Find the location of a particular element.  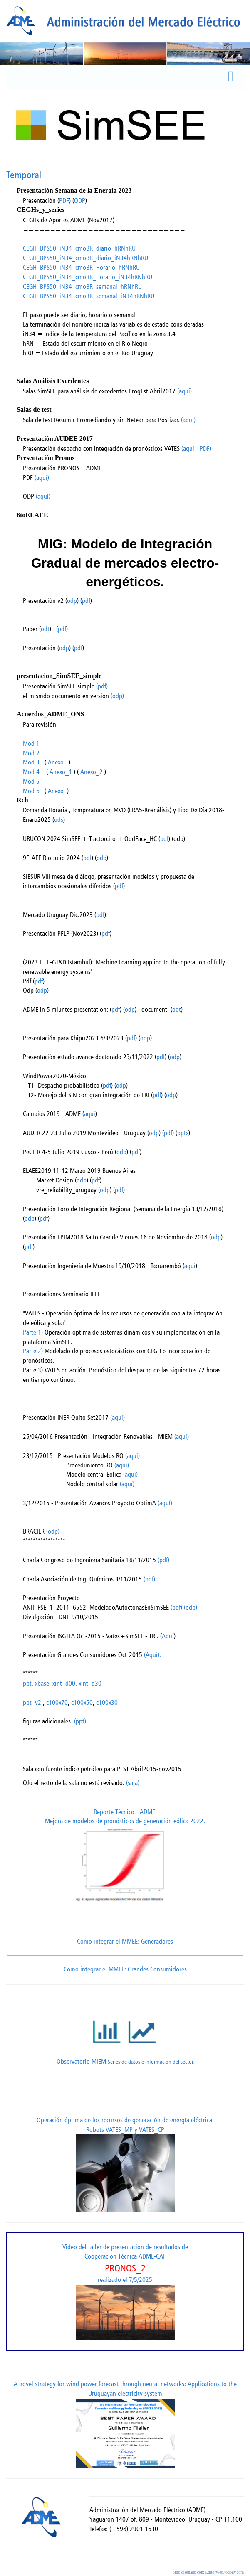

Operación óptima de los recursos de generación de energía eléctrica. Robots VATES_MP y VATES_CP is located at coordinates (125, 2164).